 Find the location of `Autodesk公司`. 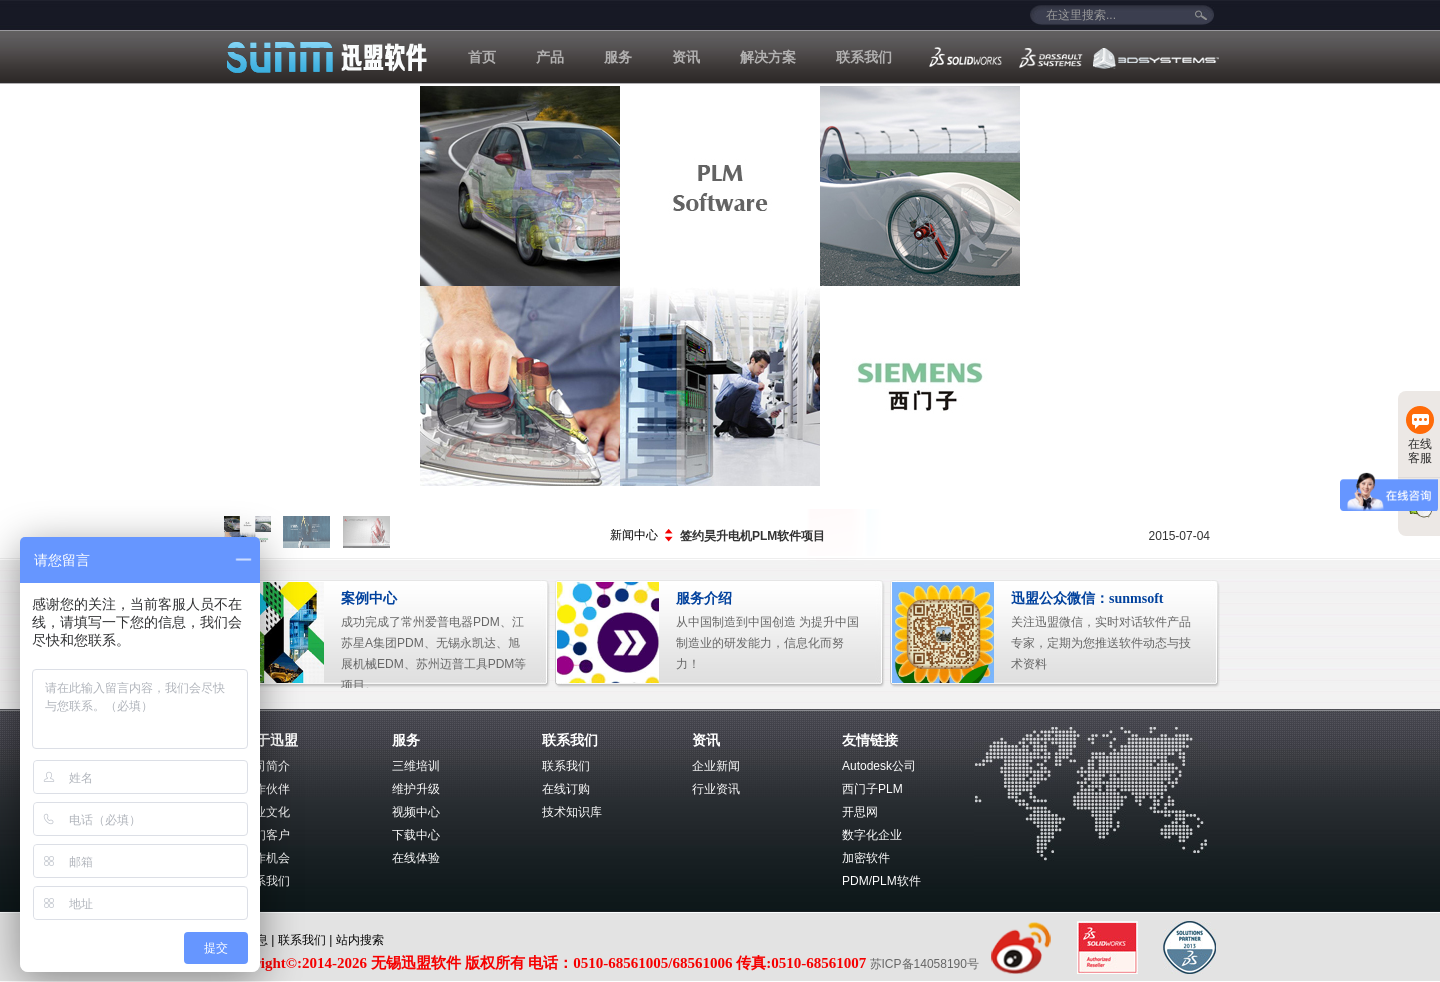

Autodesk公司 is located at coordinates (879, 766).